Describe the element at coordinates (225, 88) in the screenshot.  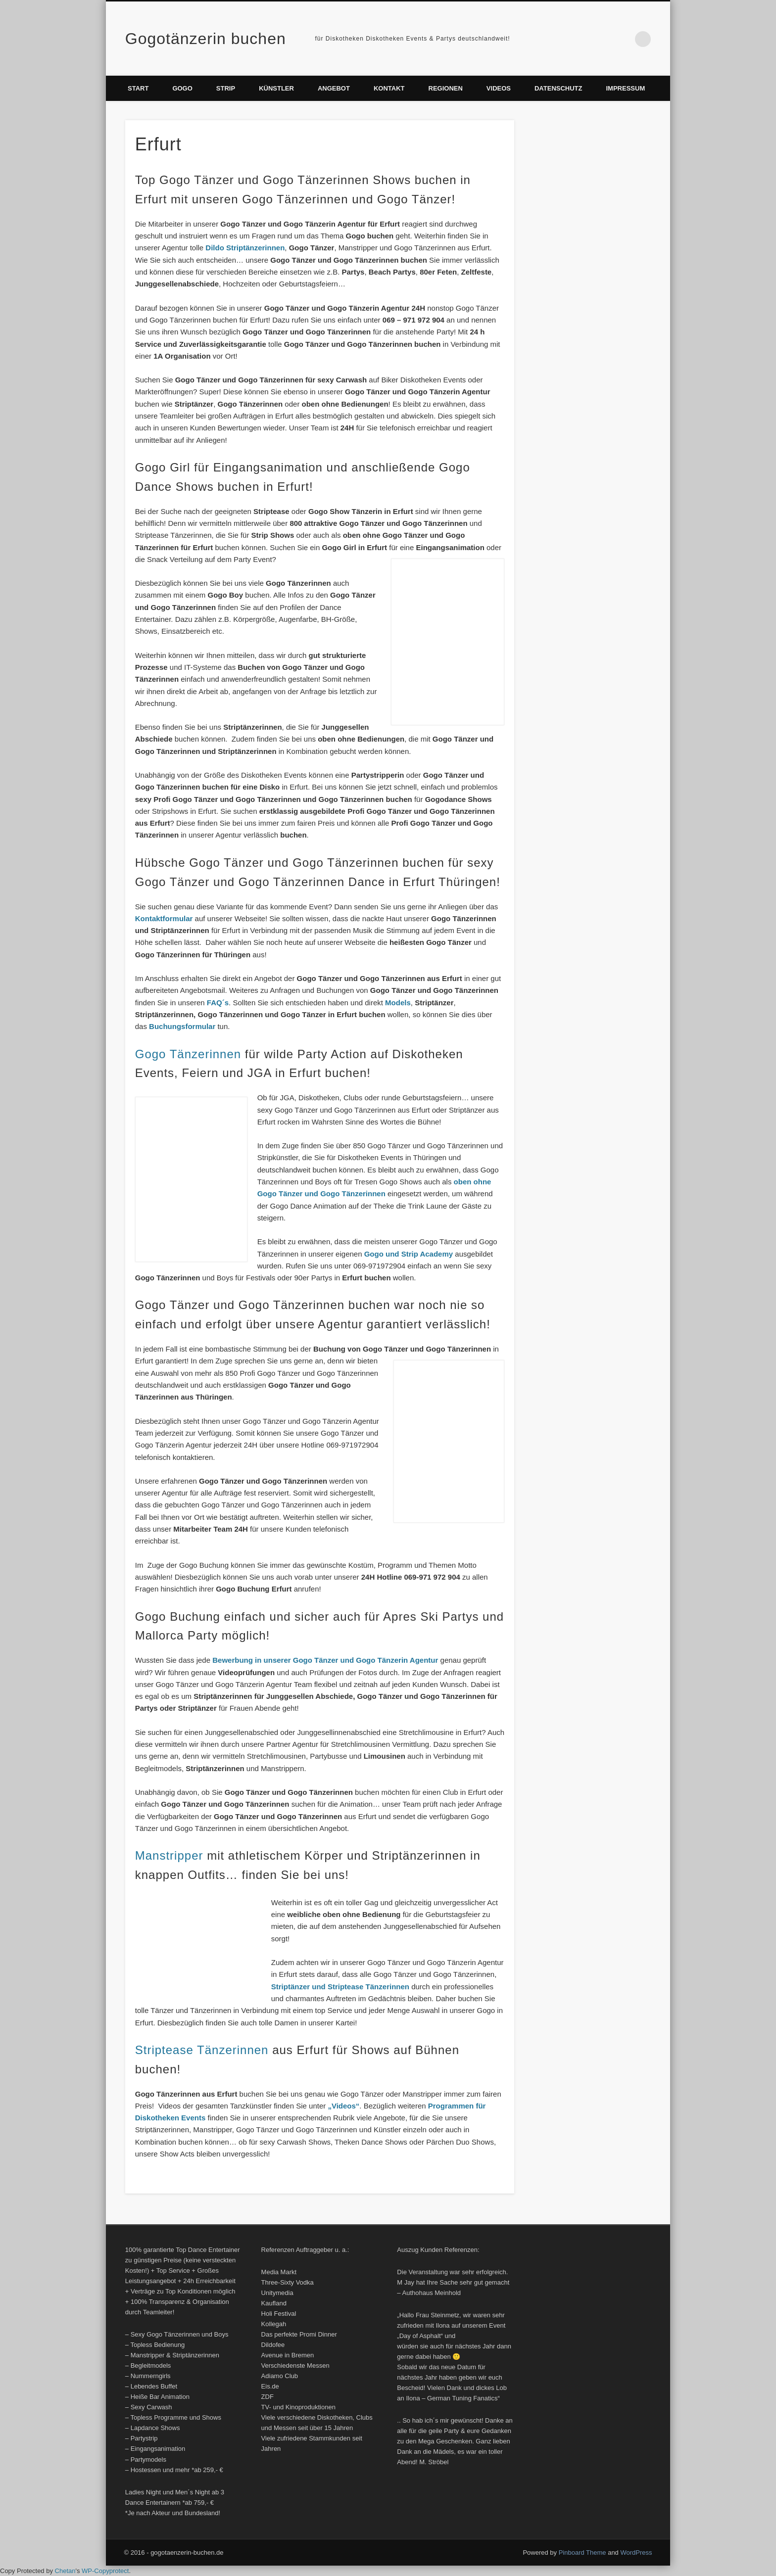
I see `Strip` at that location.